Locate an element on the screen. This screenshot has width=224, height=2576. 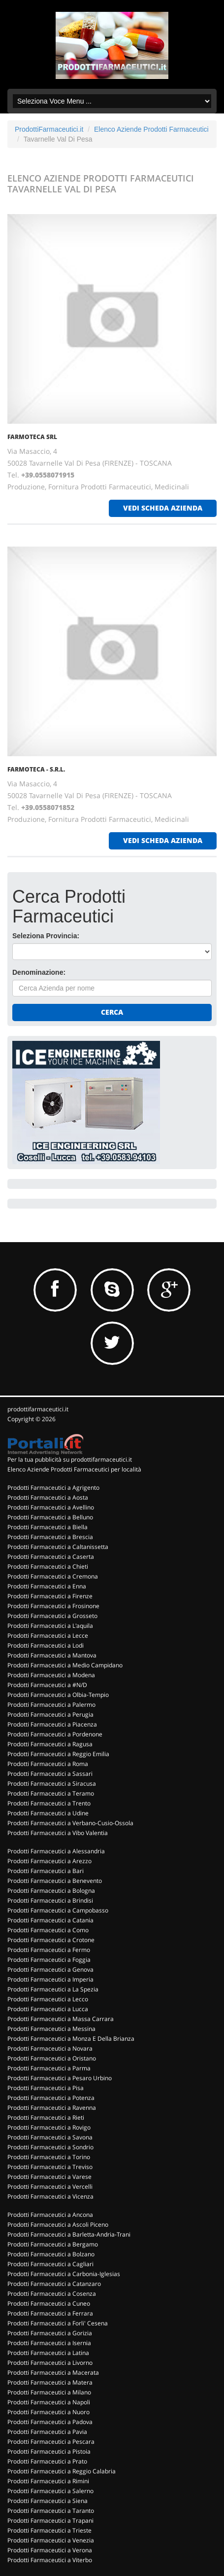
Seleziona Provincia: is located at coordinates (45, 936).